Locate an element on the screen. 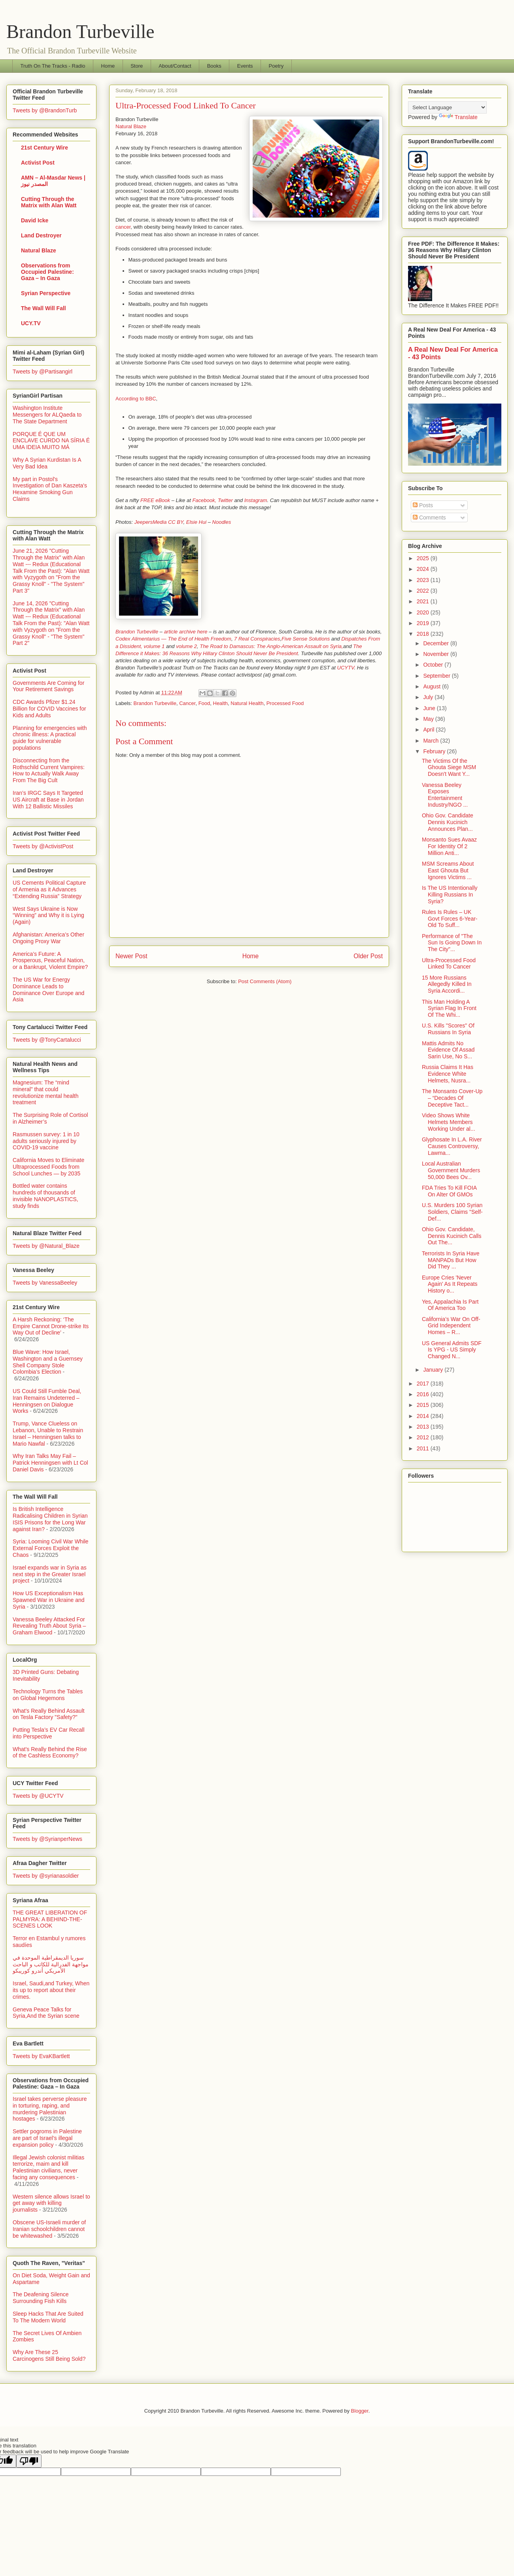 The image size is (514, 2576). January is located at coordinates (433, 1370).